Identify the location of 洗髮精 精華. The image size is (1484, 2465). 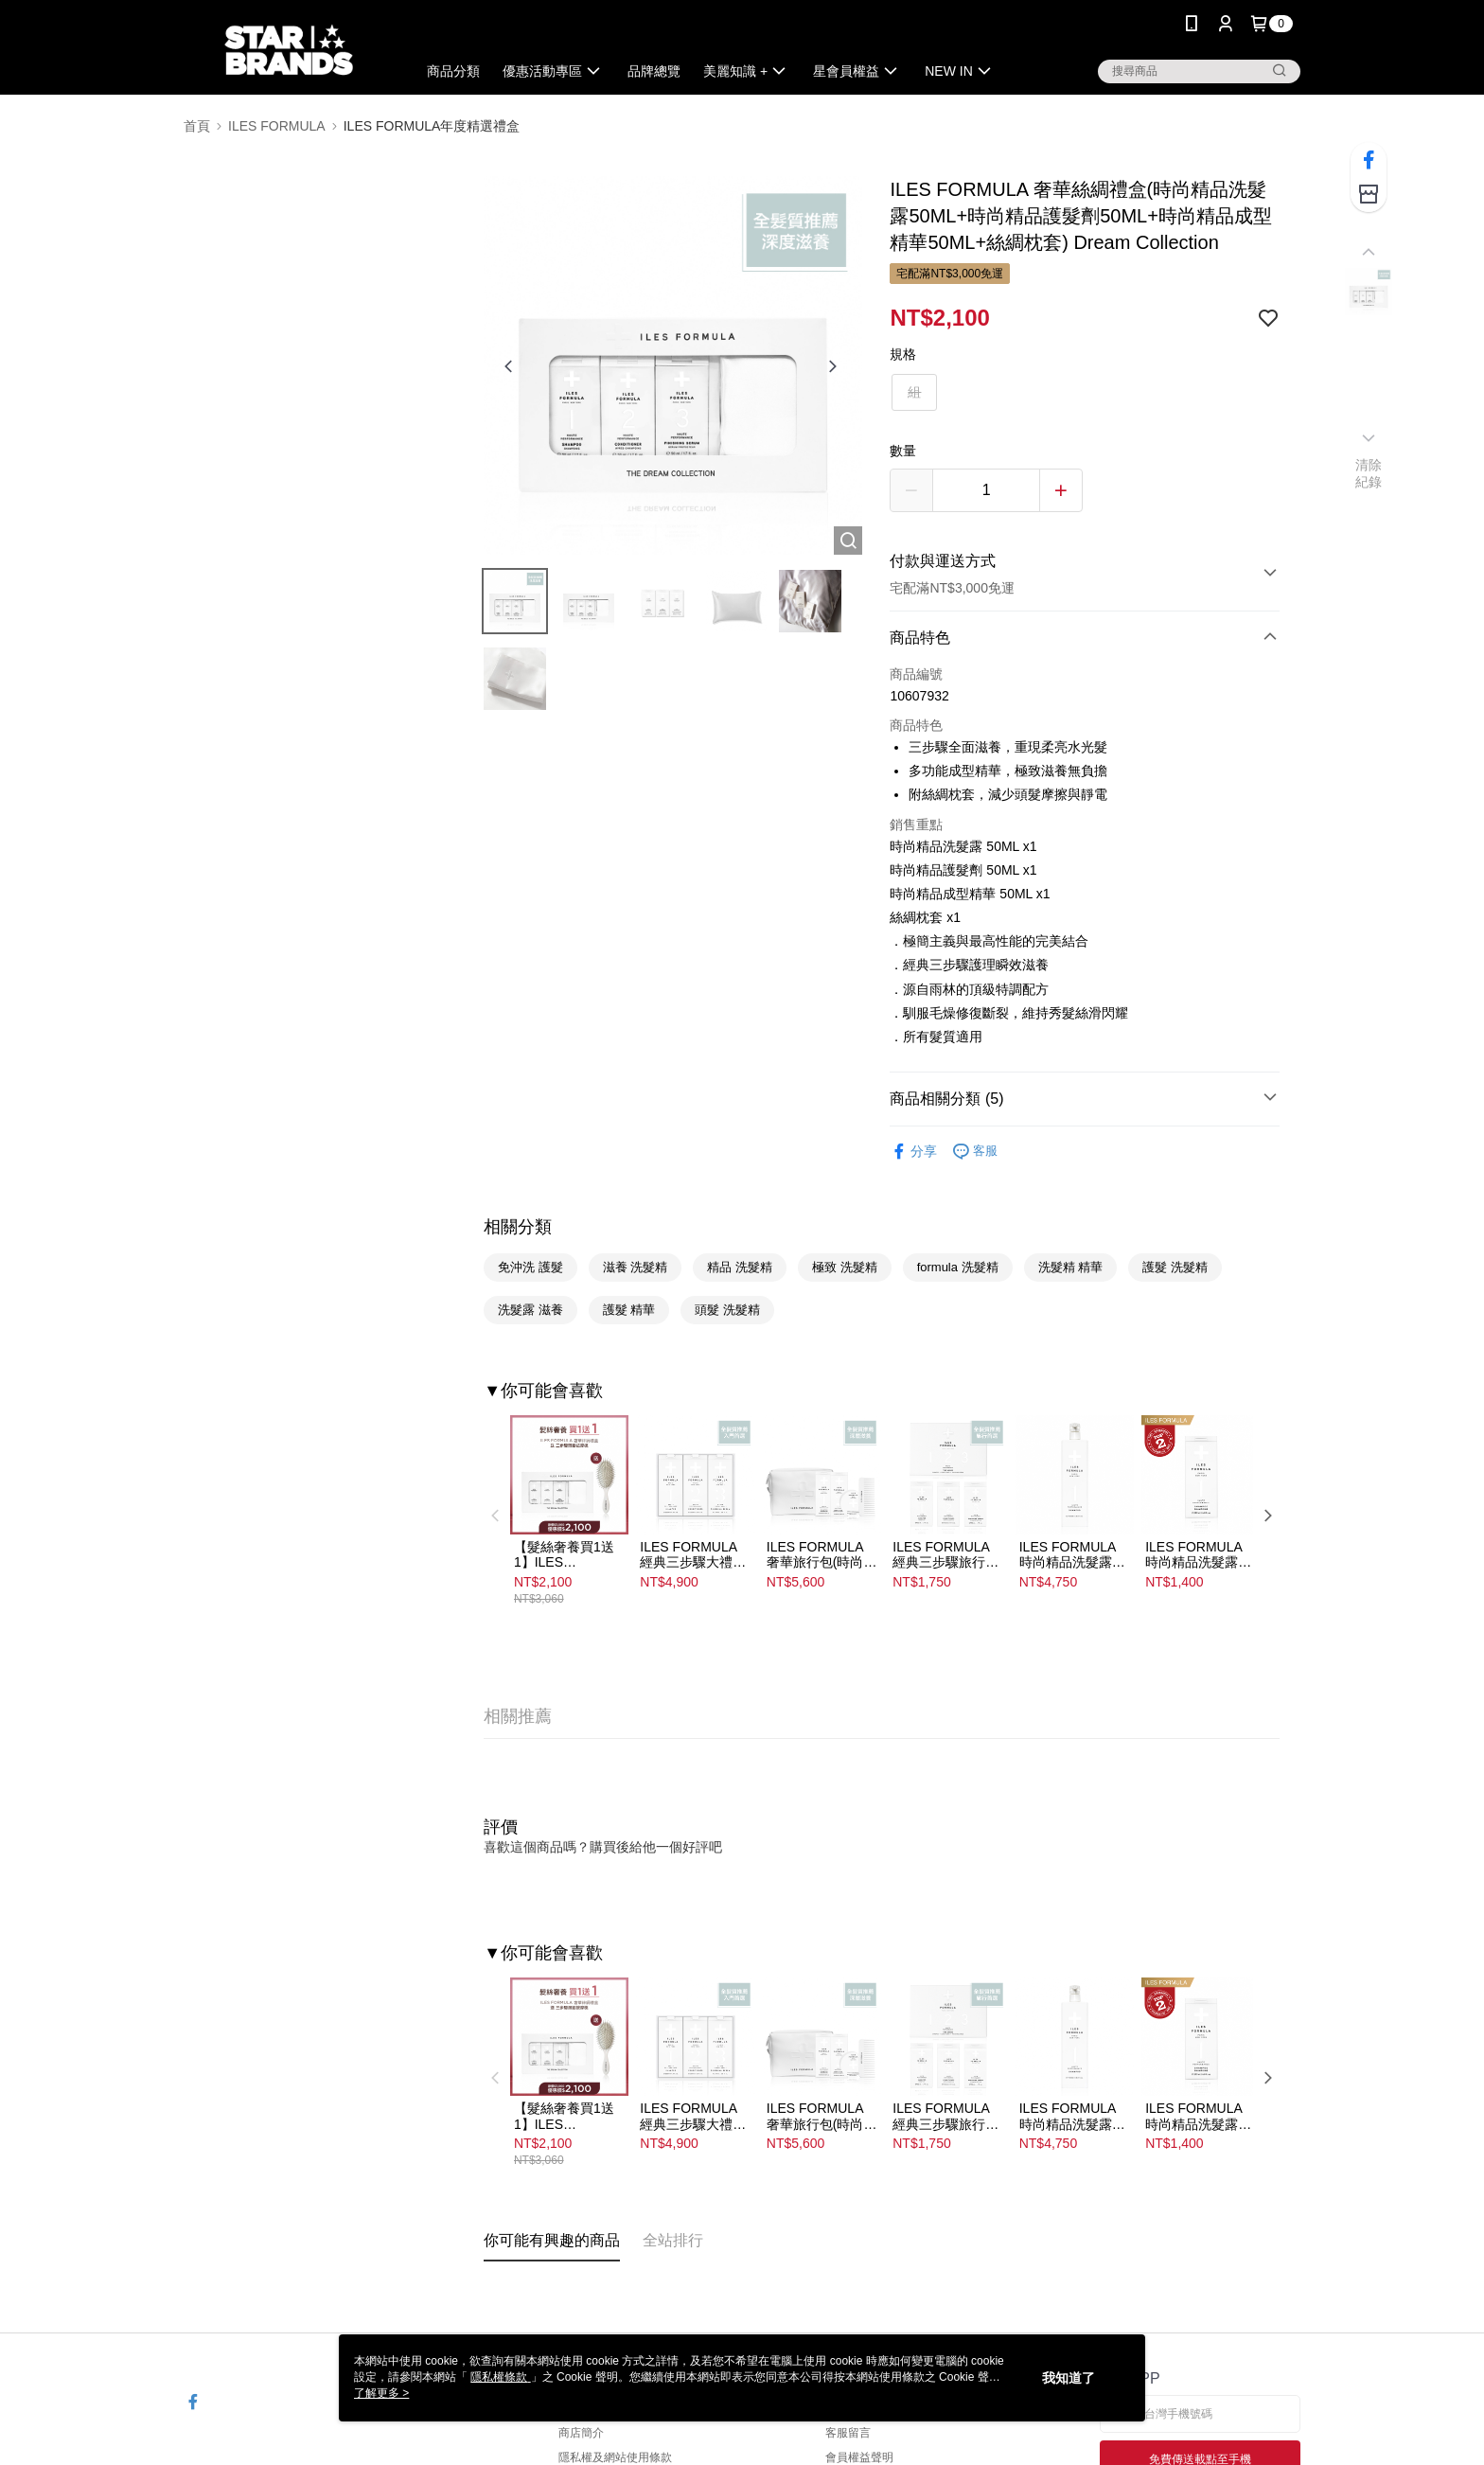
(1071, 1267).